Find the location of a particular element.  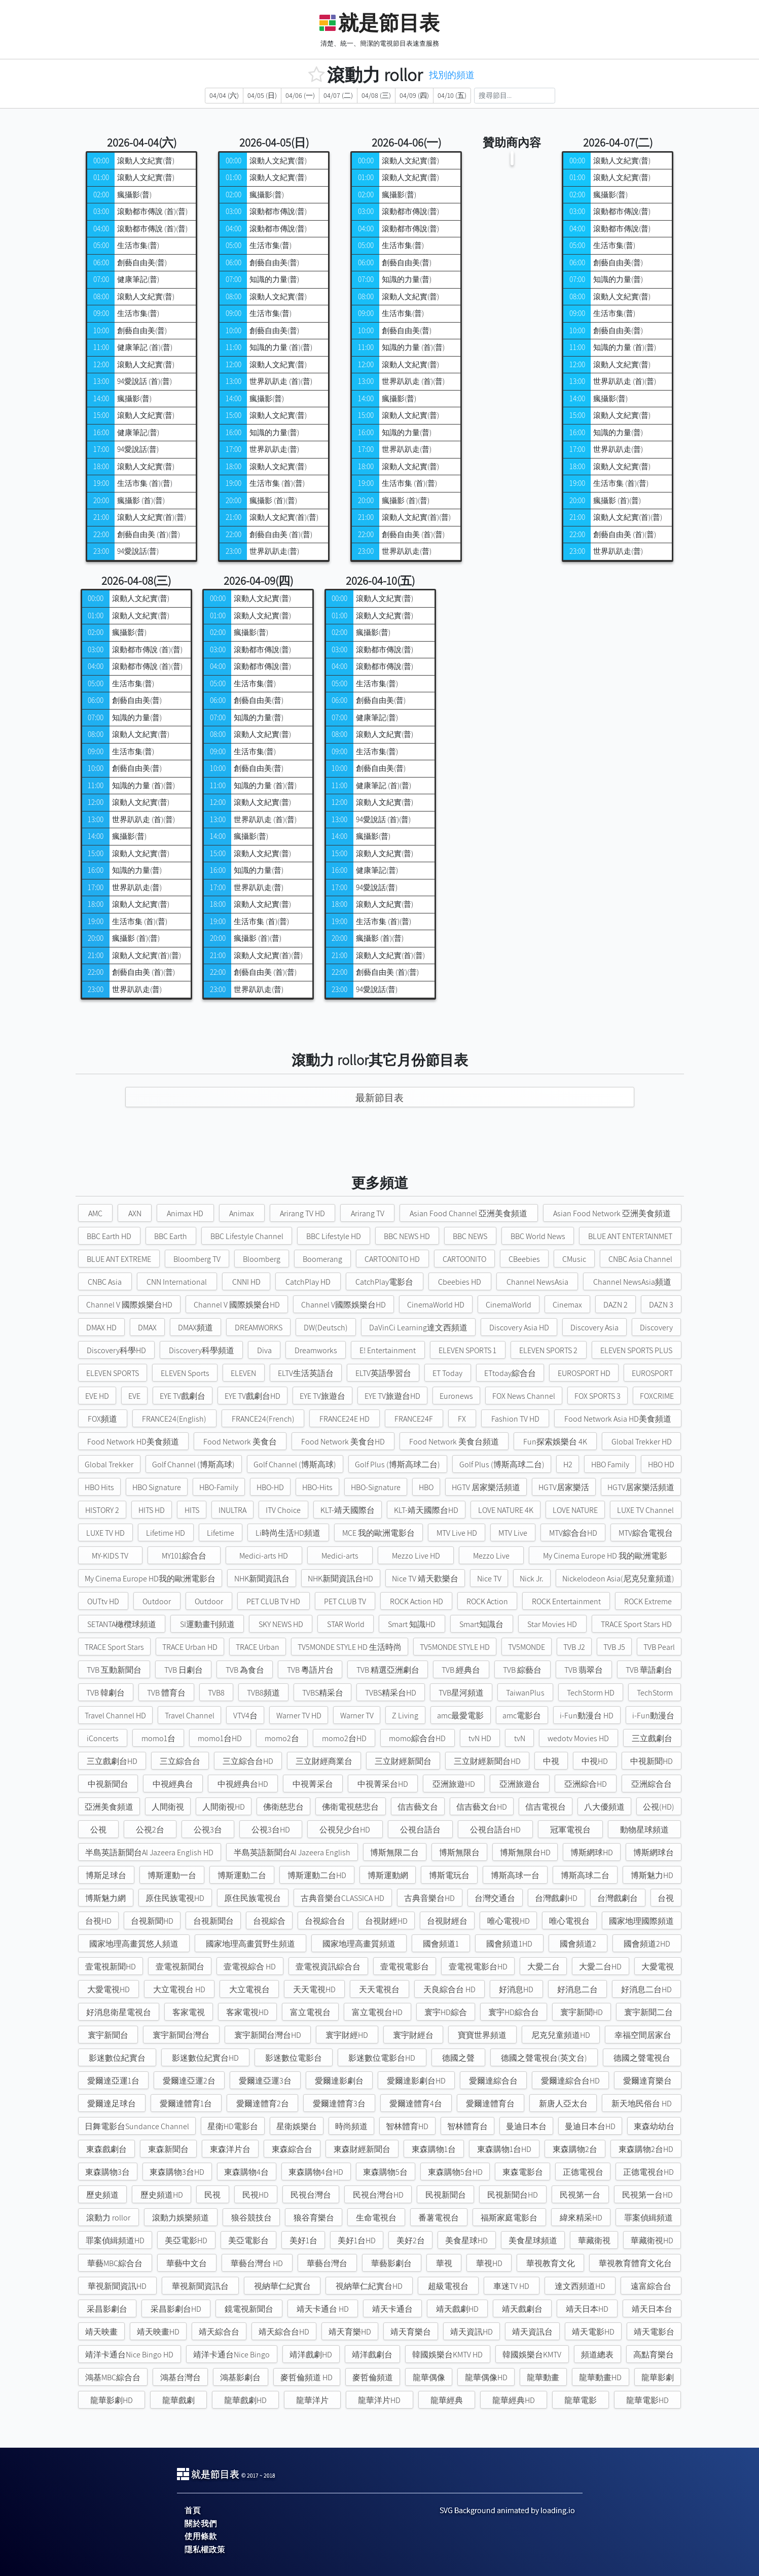

愛爾達體育台 is located at coordinates (490, 2103).